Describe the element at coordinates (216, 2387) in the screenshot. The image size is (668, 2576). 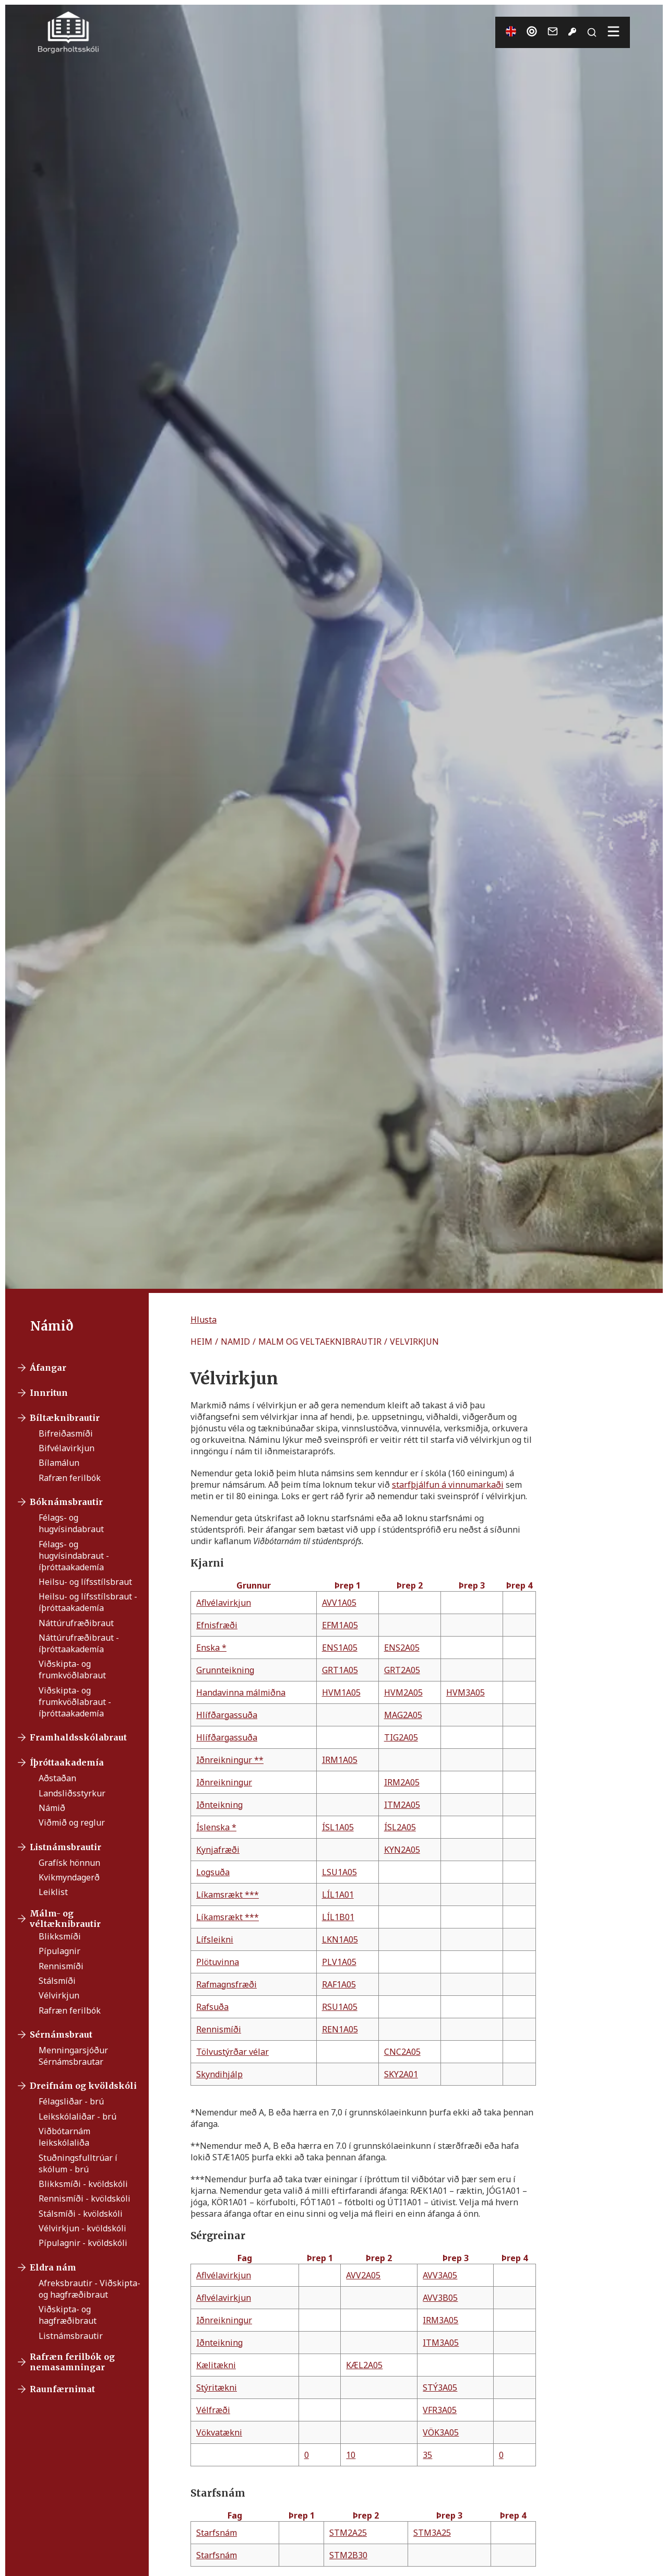
I see `Stýritækni` at that location.